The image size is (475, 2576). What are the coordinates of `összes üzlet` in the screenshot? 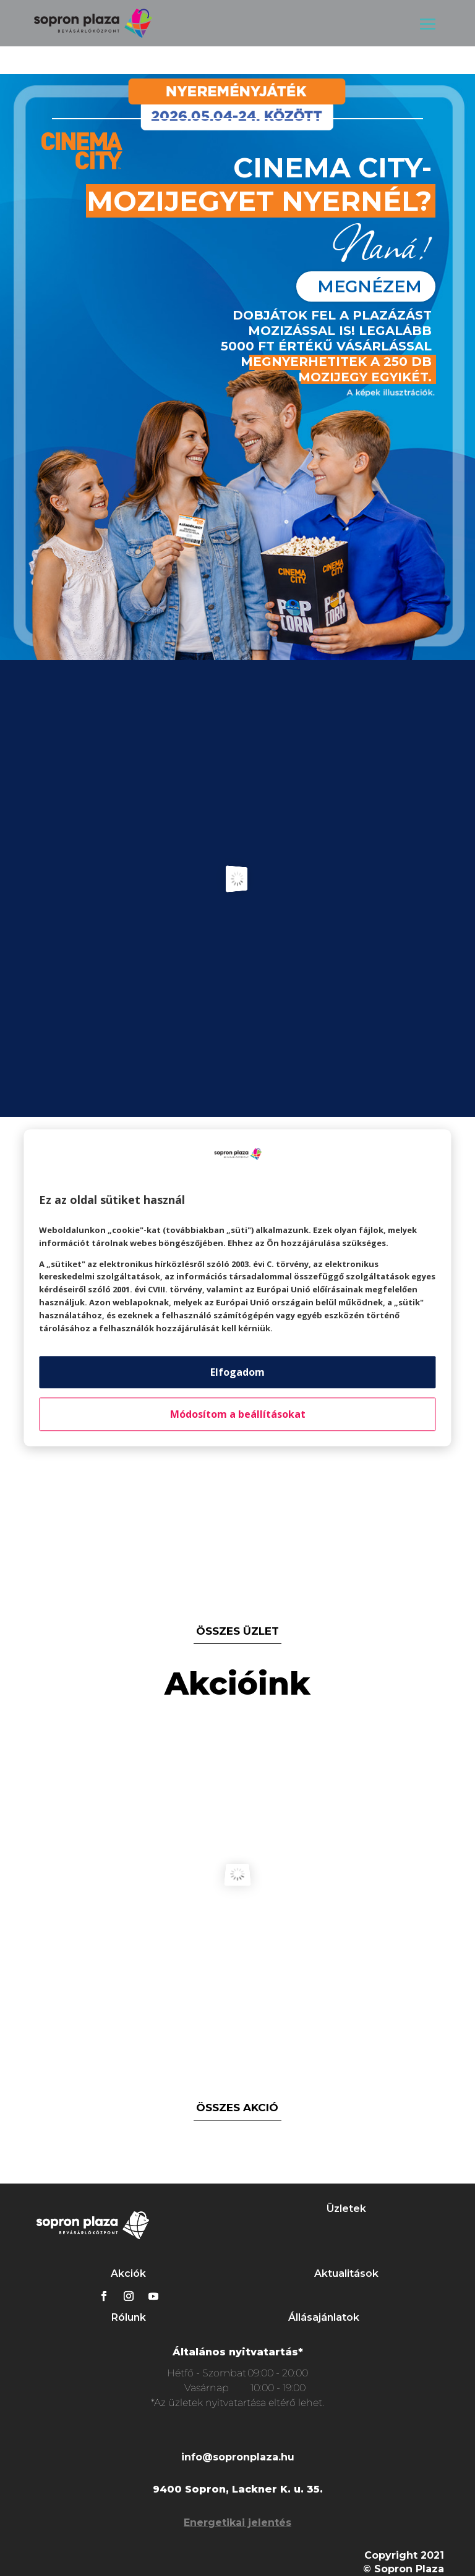 It's located at (237, 1631).